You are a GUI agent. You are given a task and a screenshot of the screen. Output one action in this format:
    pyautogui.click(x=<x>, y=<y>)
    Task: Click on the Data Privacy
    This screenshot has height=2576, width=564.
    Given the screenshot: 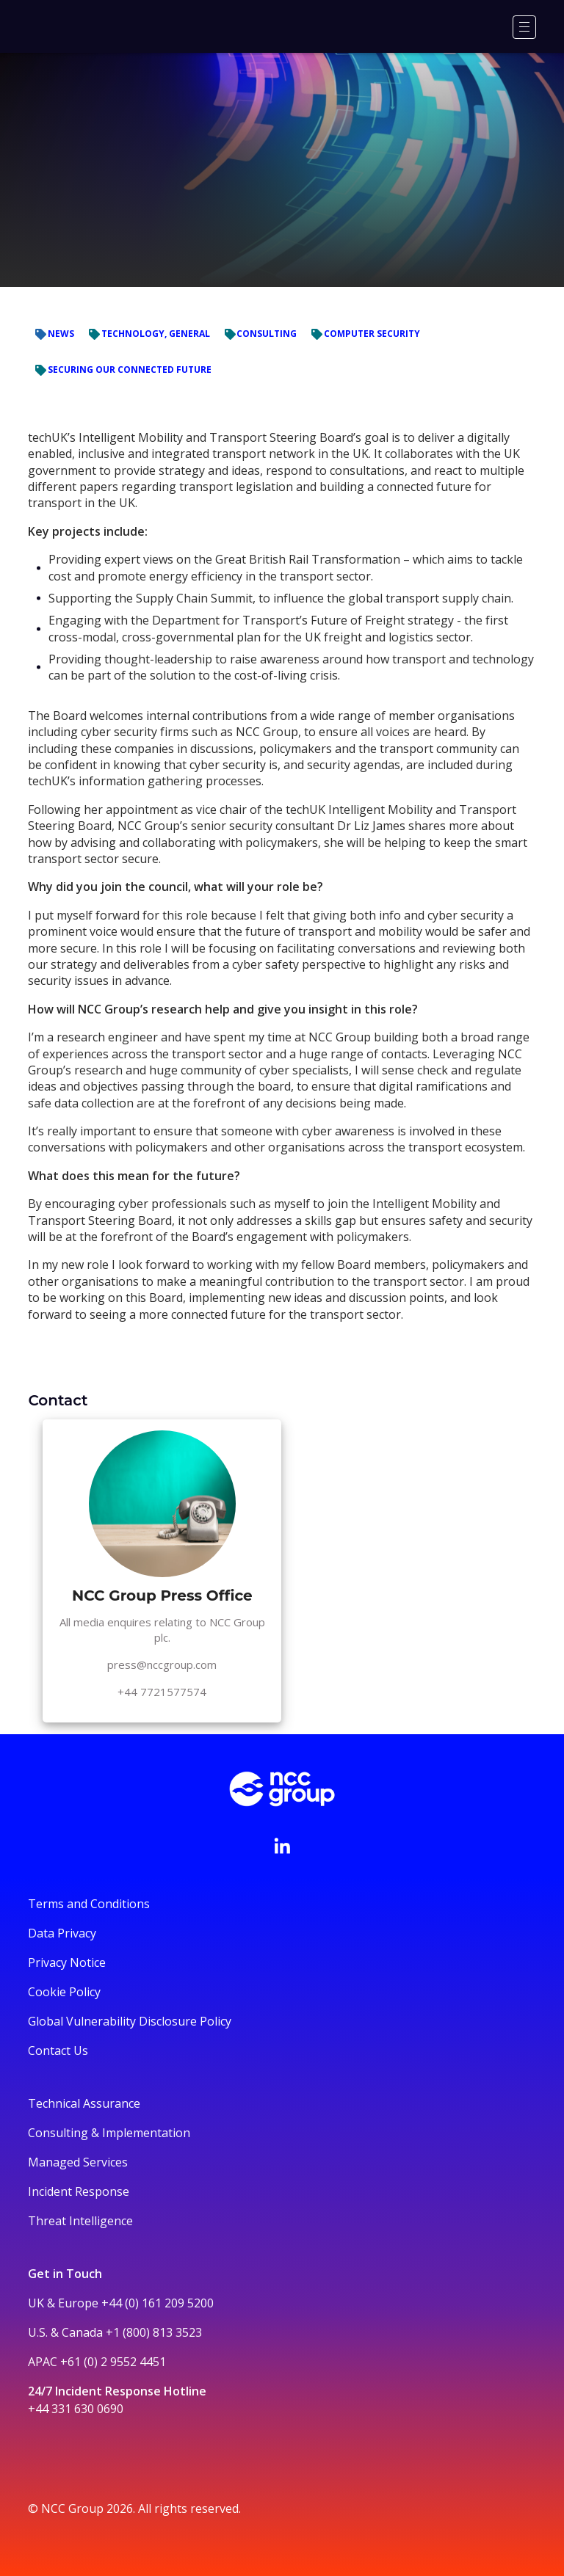 What is the action you would take?
    pyautogui.click(x=62, y=1933)
    